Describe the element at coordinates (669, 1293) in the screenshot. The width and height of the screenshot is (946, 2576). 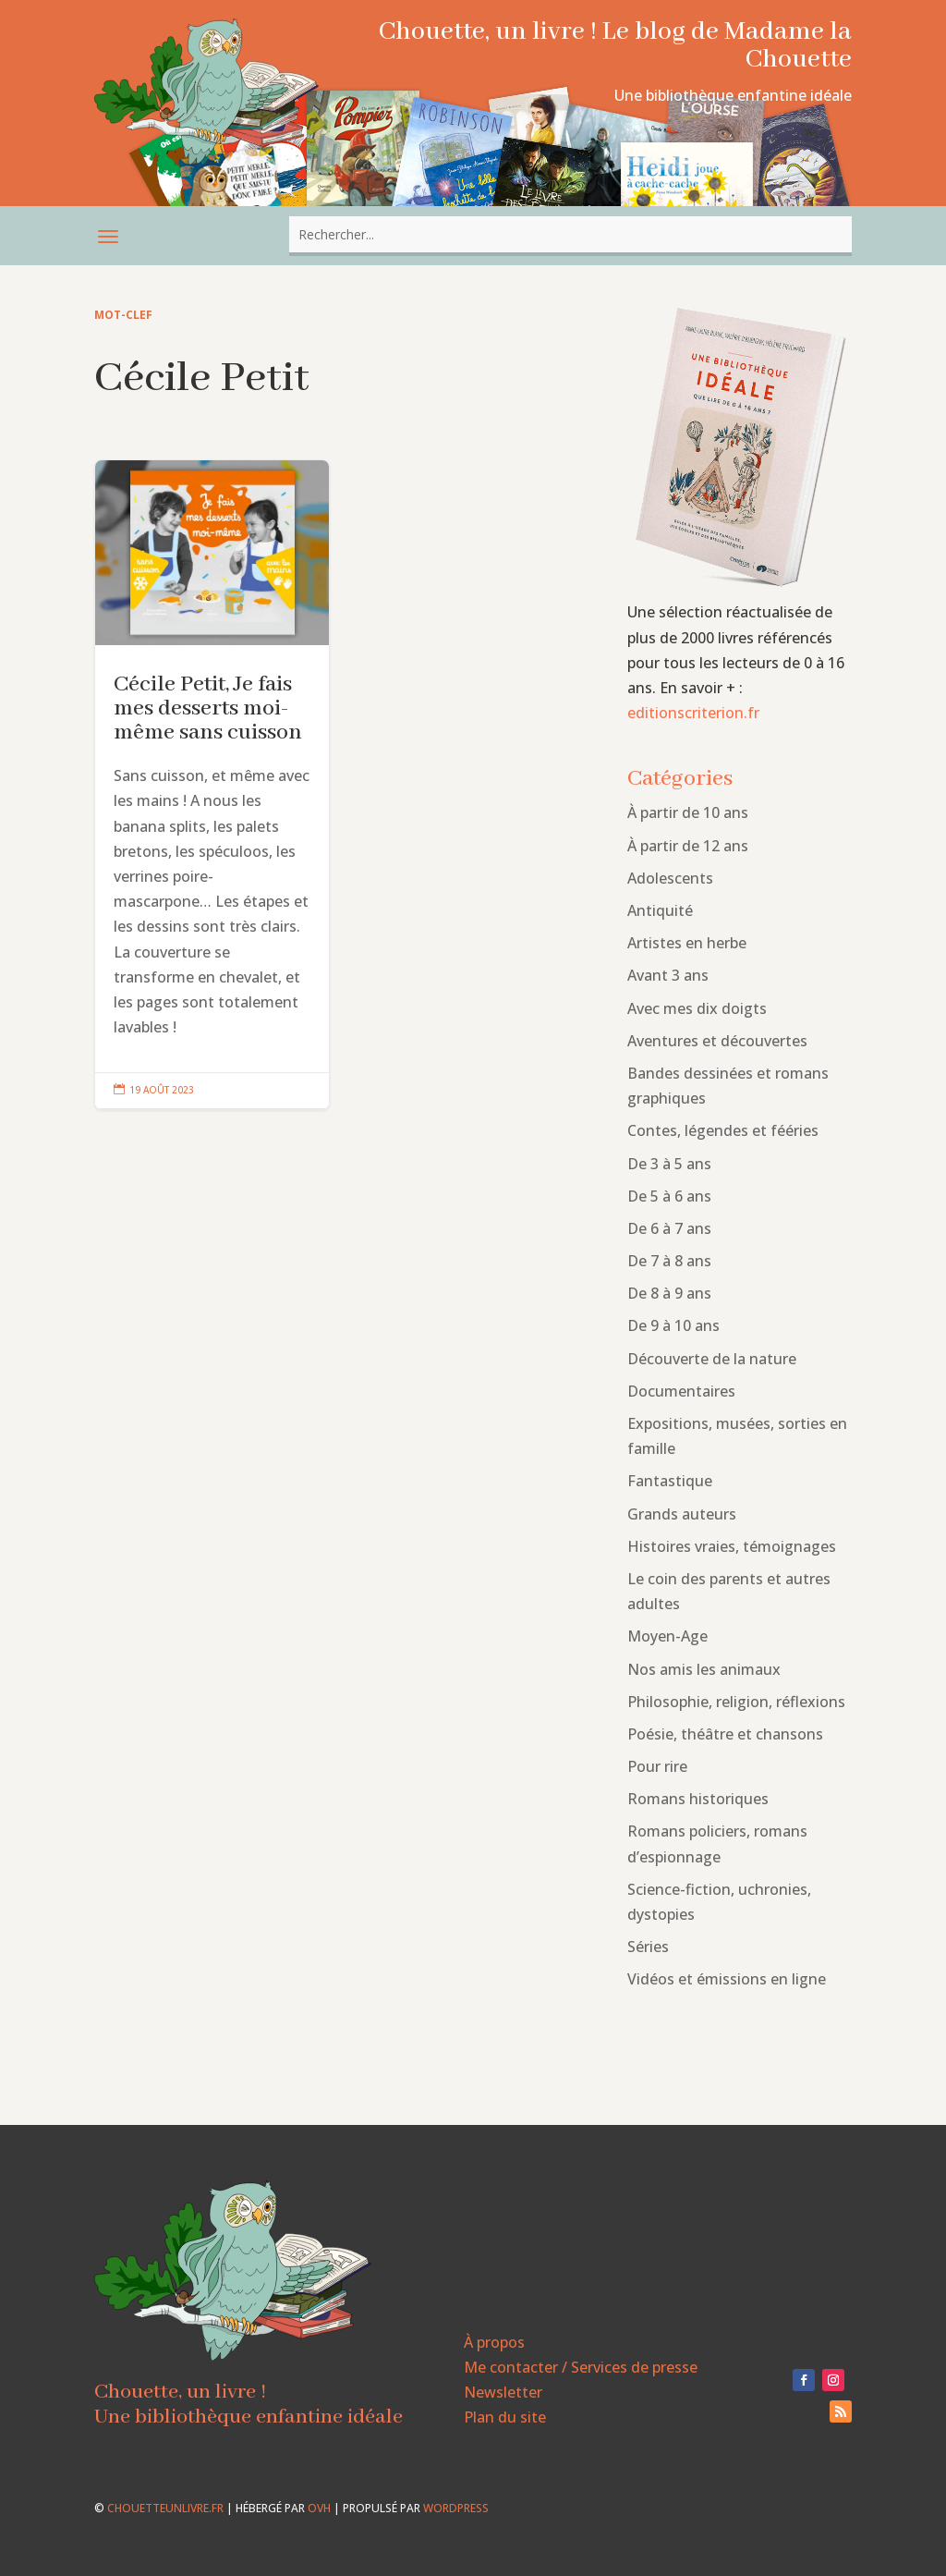
I see `De 8 à 9 ans` at that location.